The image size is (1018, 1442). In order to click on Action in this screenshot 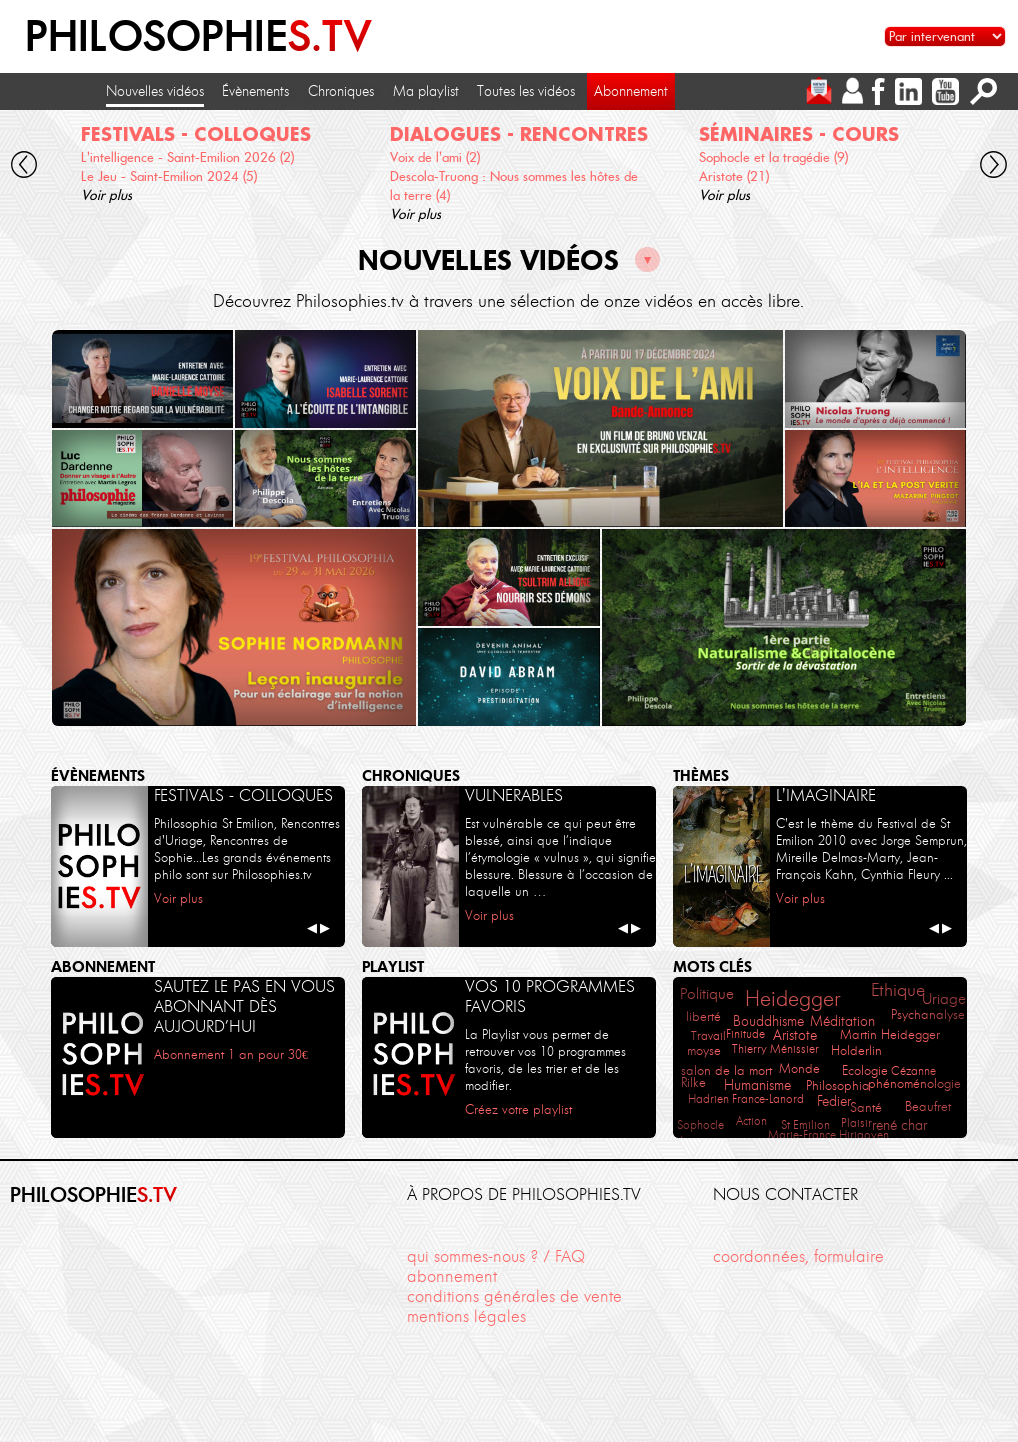, I will do `click(751, 1120)`.